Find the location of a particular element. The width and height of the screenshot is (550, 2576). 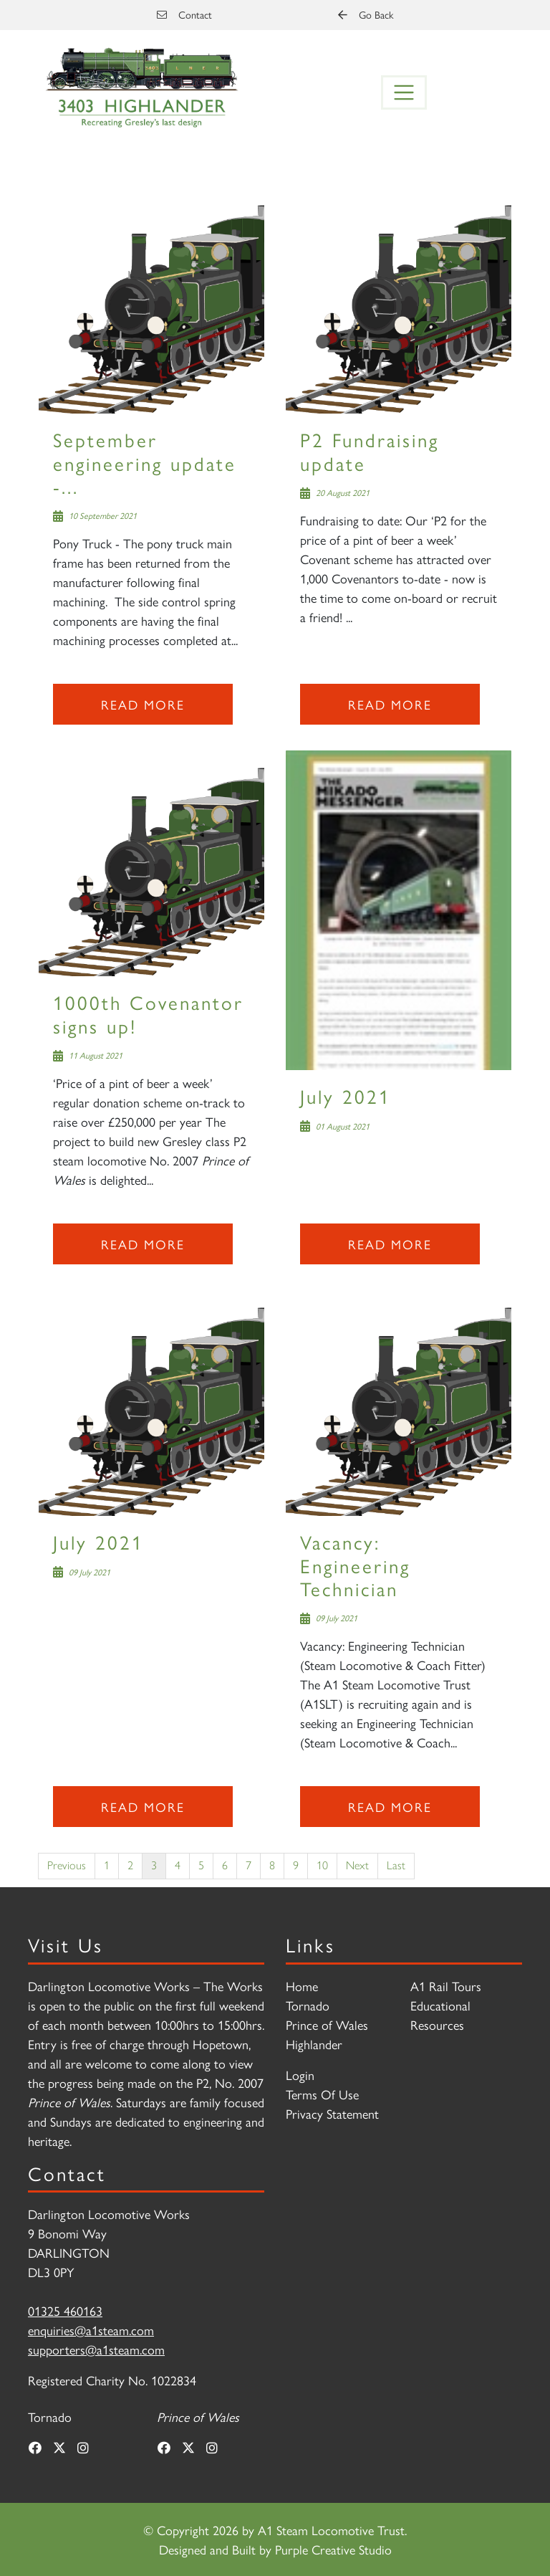

[Toggle navigation] is located at coordinates (404, 92).